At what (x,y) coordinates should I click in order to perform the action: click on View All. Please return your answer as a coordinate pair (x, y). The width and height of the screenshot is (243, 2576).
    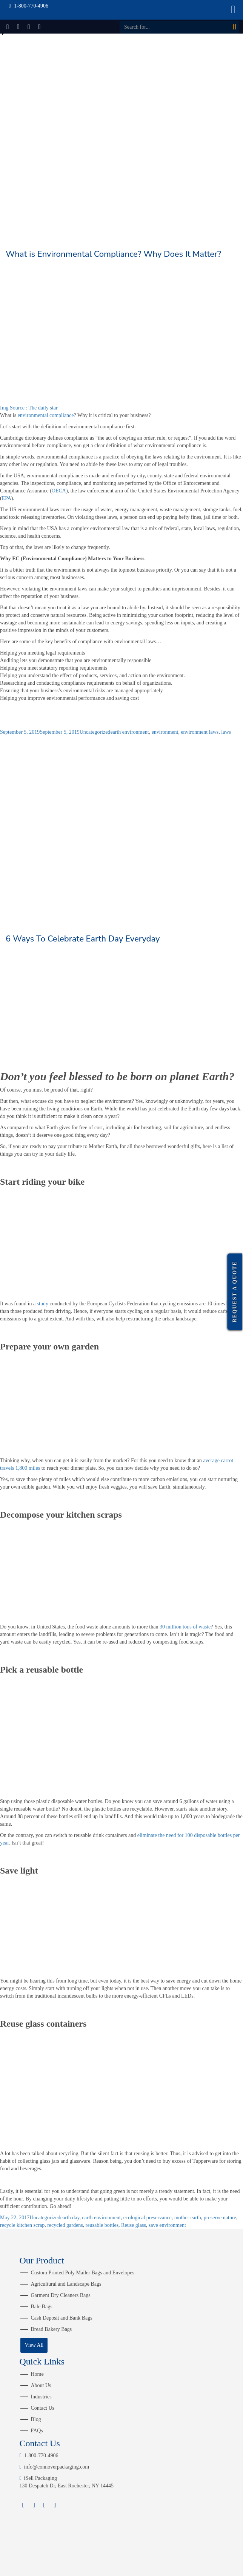
    Looking at the image, I should click on (34, 2345).